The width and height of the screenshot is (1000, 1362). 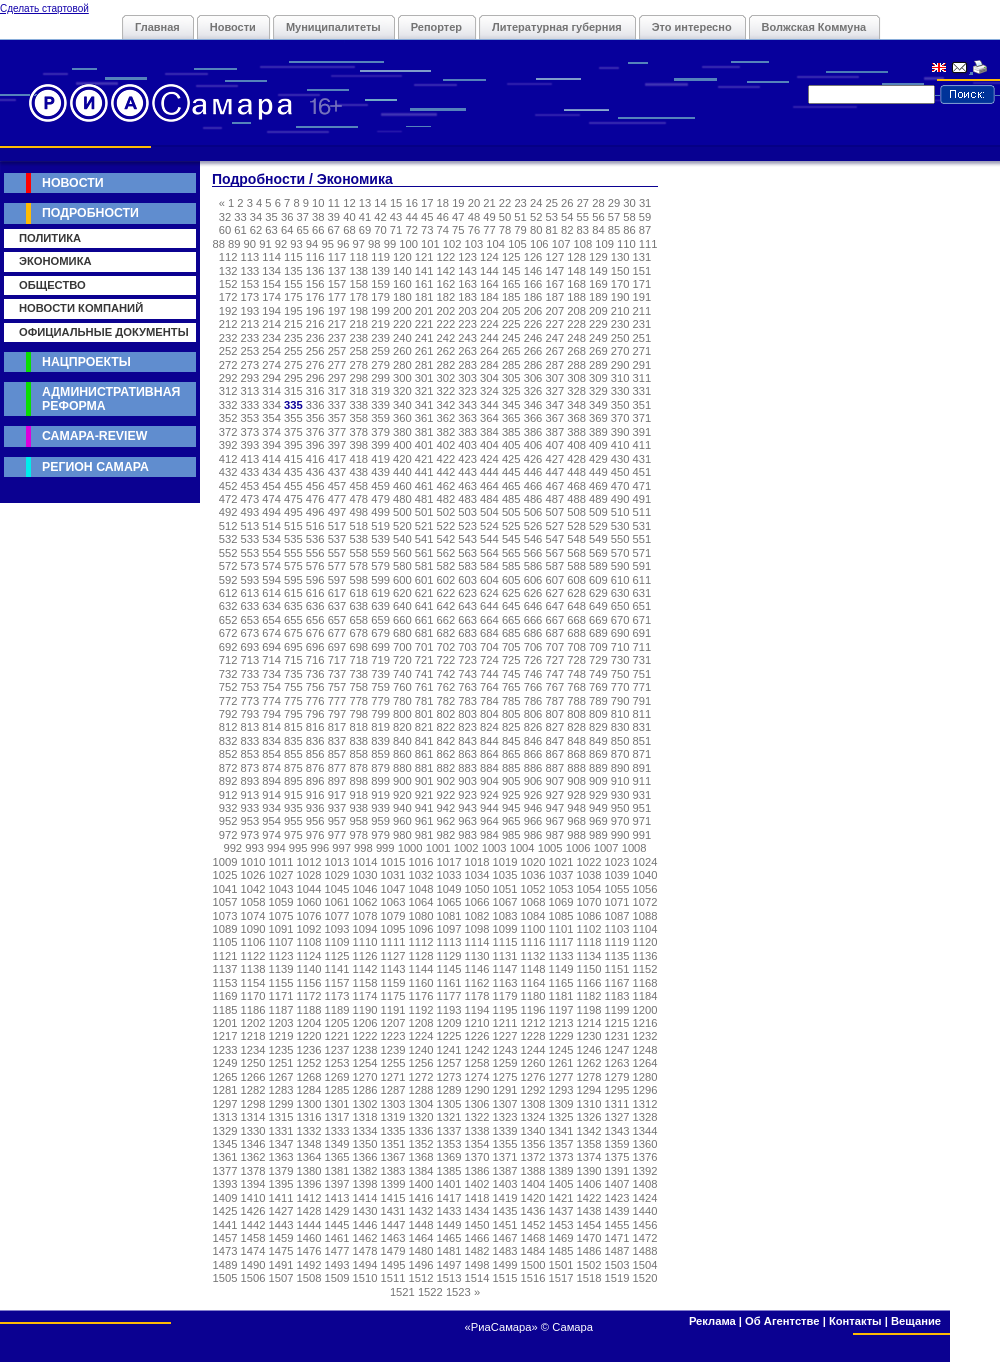 What do you see at coordinates (617, 929) in the screenshot?
I see `1103` at bounding box center [617, 929].